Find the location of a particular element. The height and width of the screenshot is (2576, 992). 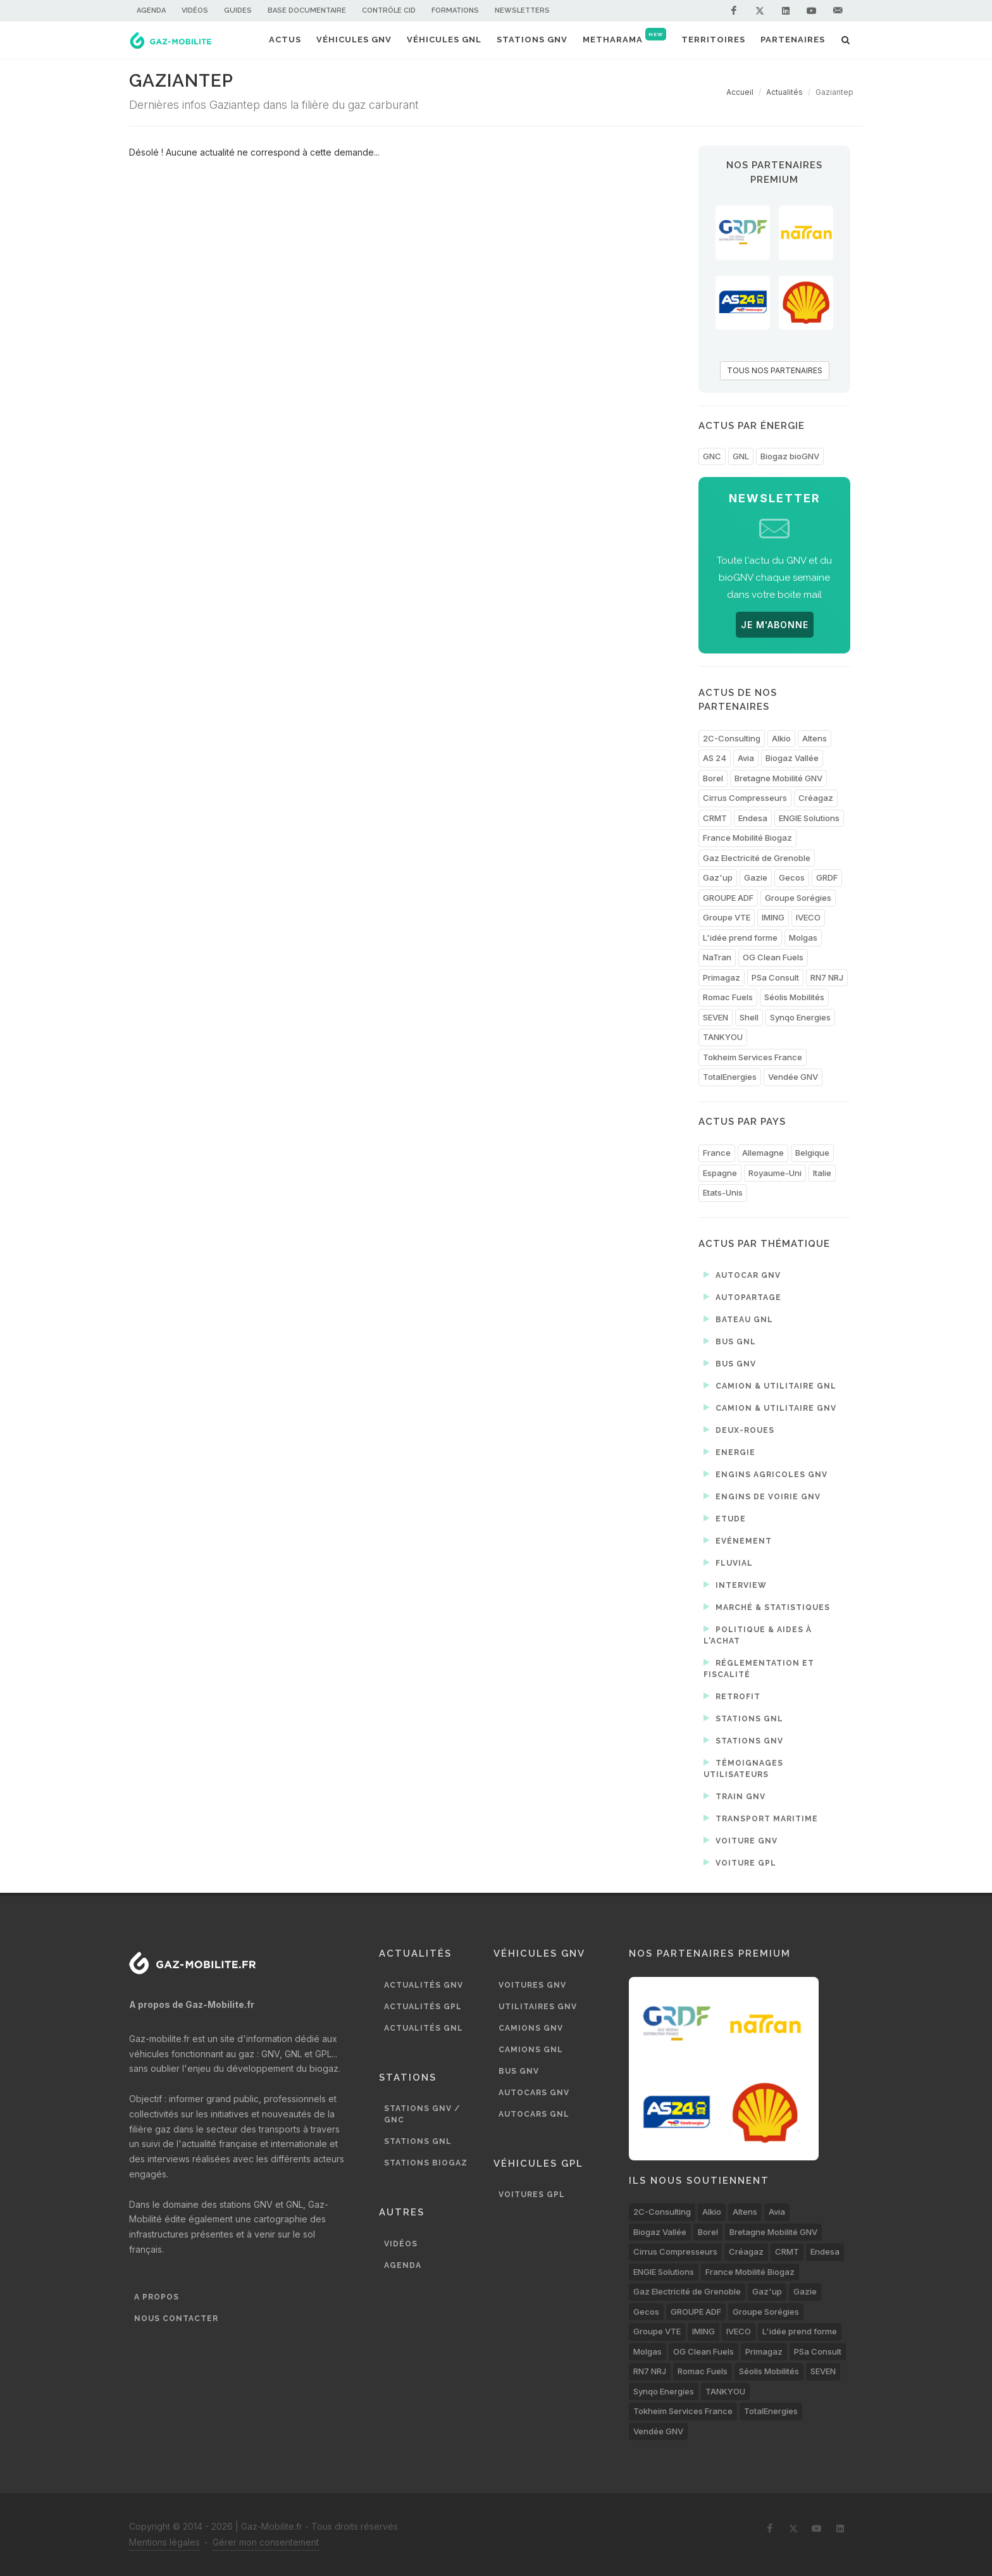

Synqo Energies is located at coordinates (800, 1017).